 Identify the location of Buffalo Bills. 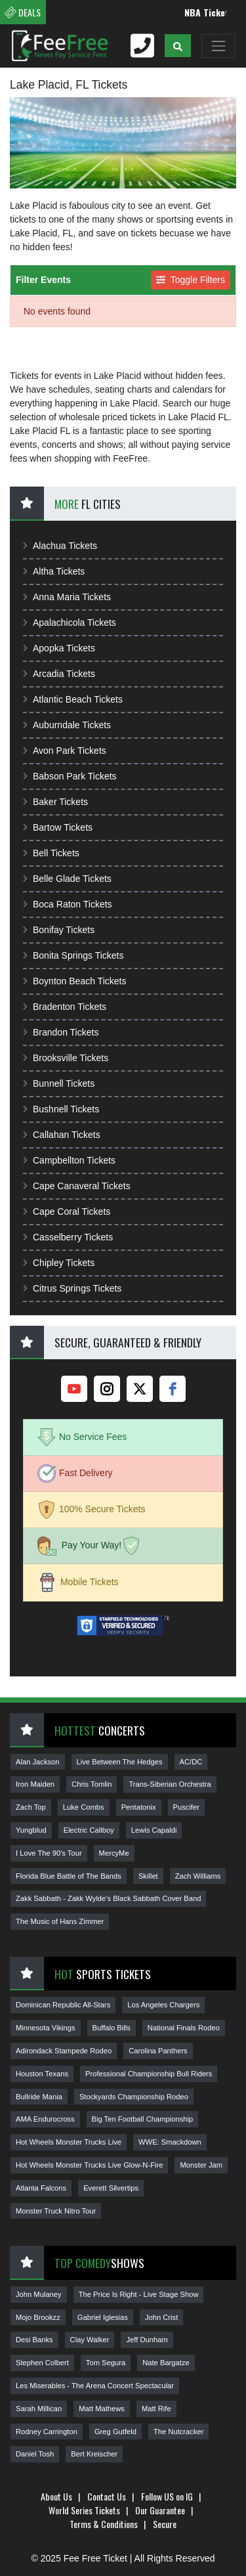
(111, 2028).